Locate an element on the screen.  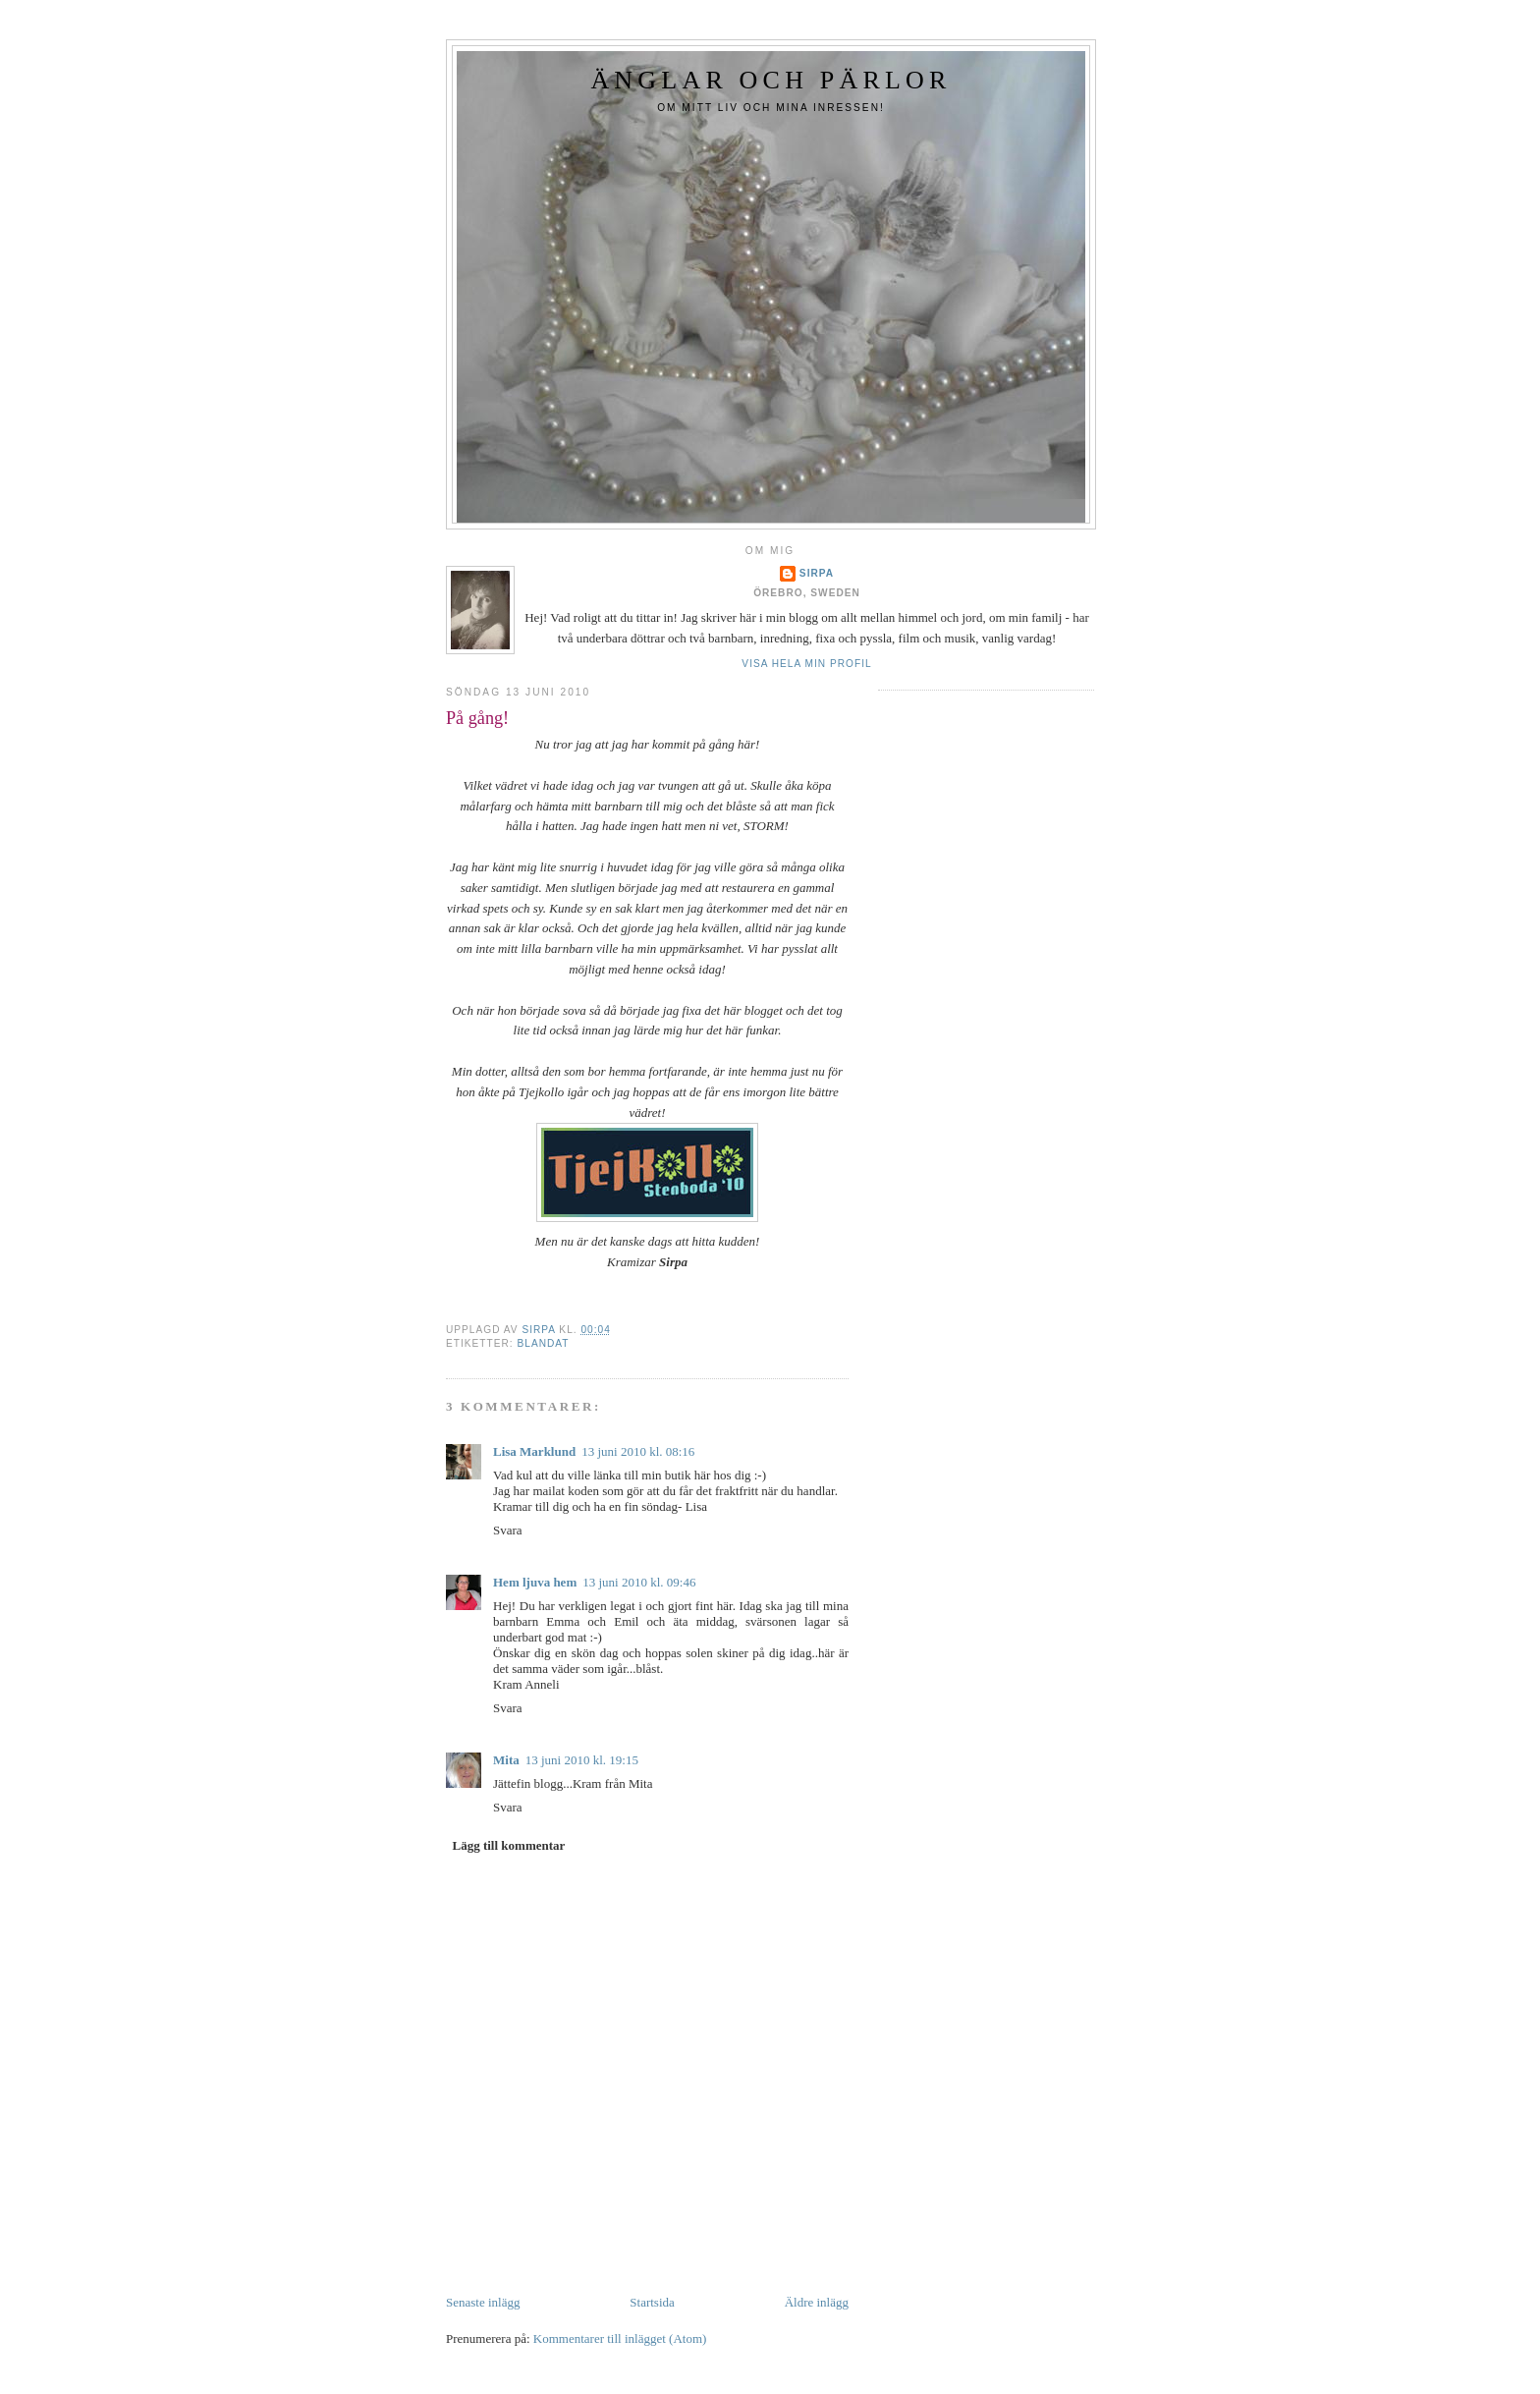
Blandat is located at coordinates (543, 1343).